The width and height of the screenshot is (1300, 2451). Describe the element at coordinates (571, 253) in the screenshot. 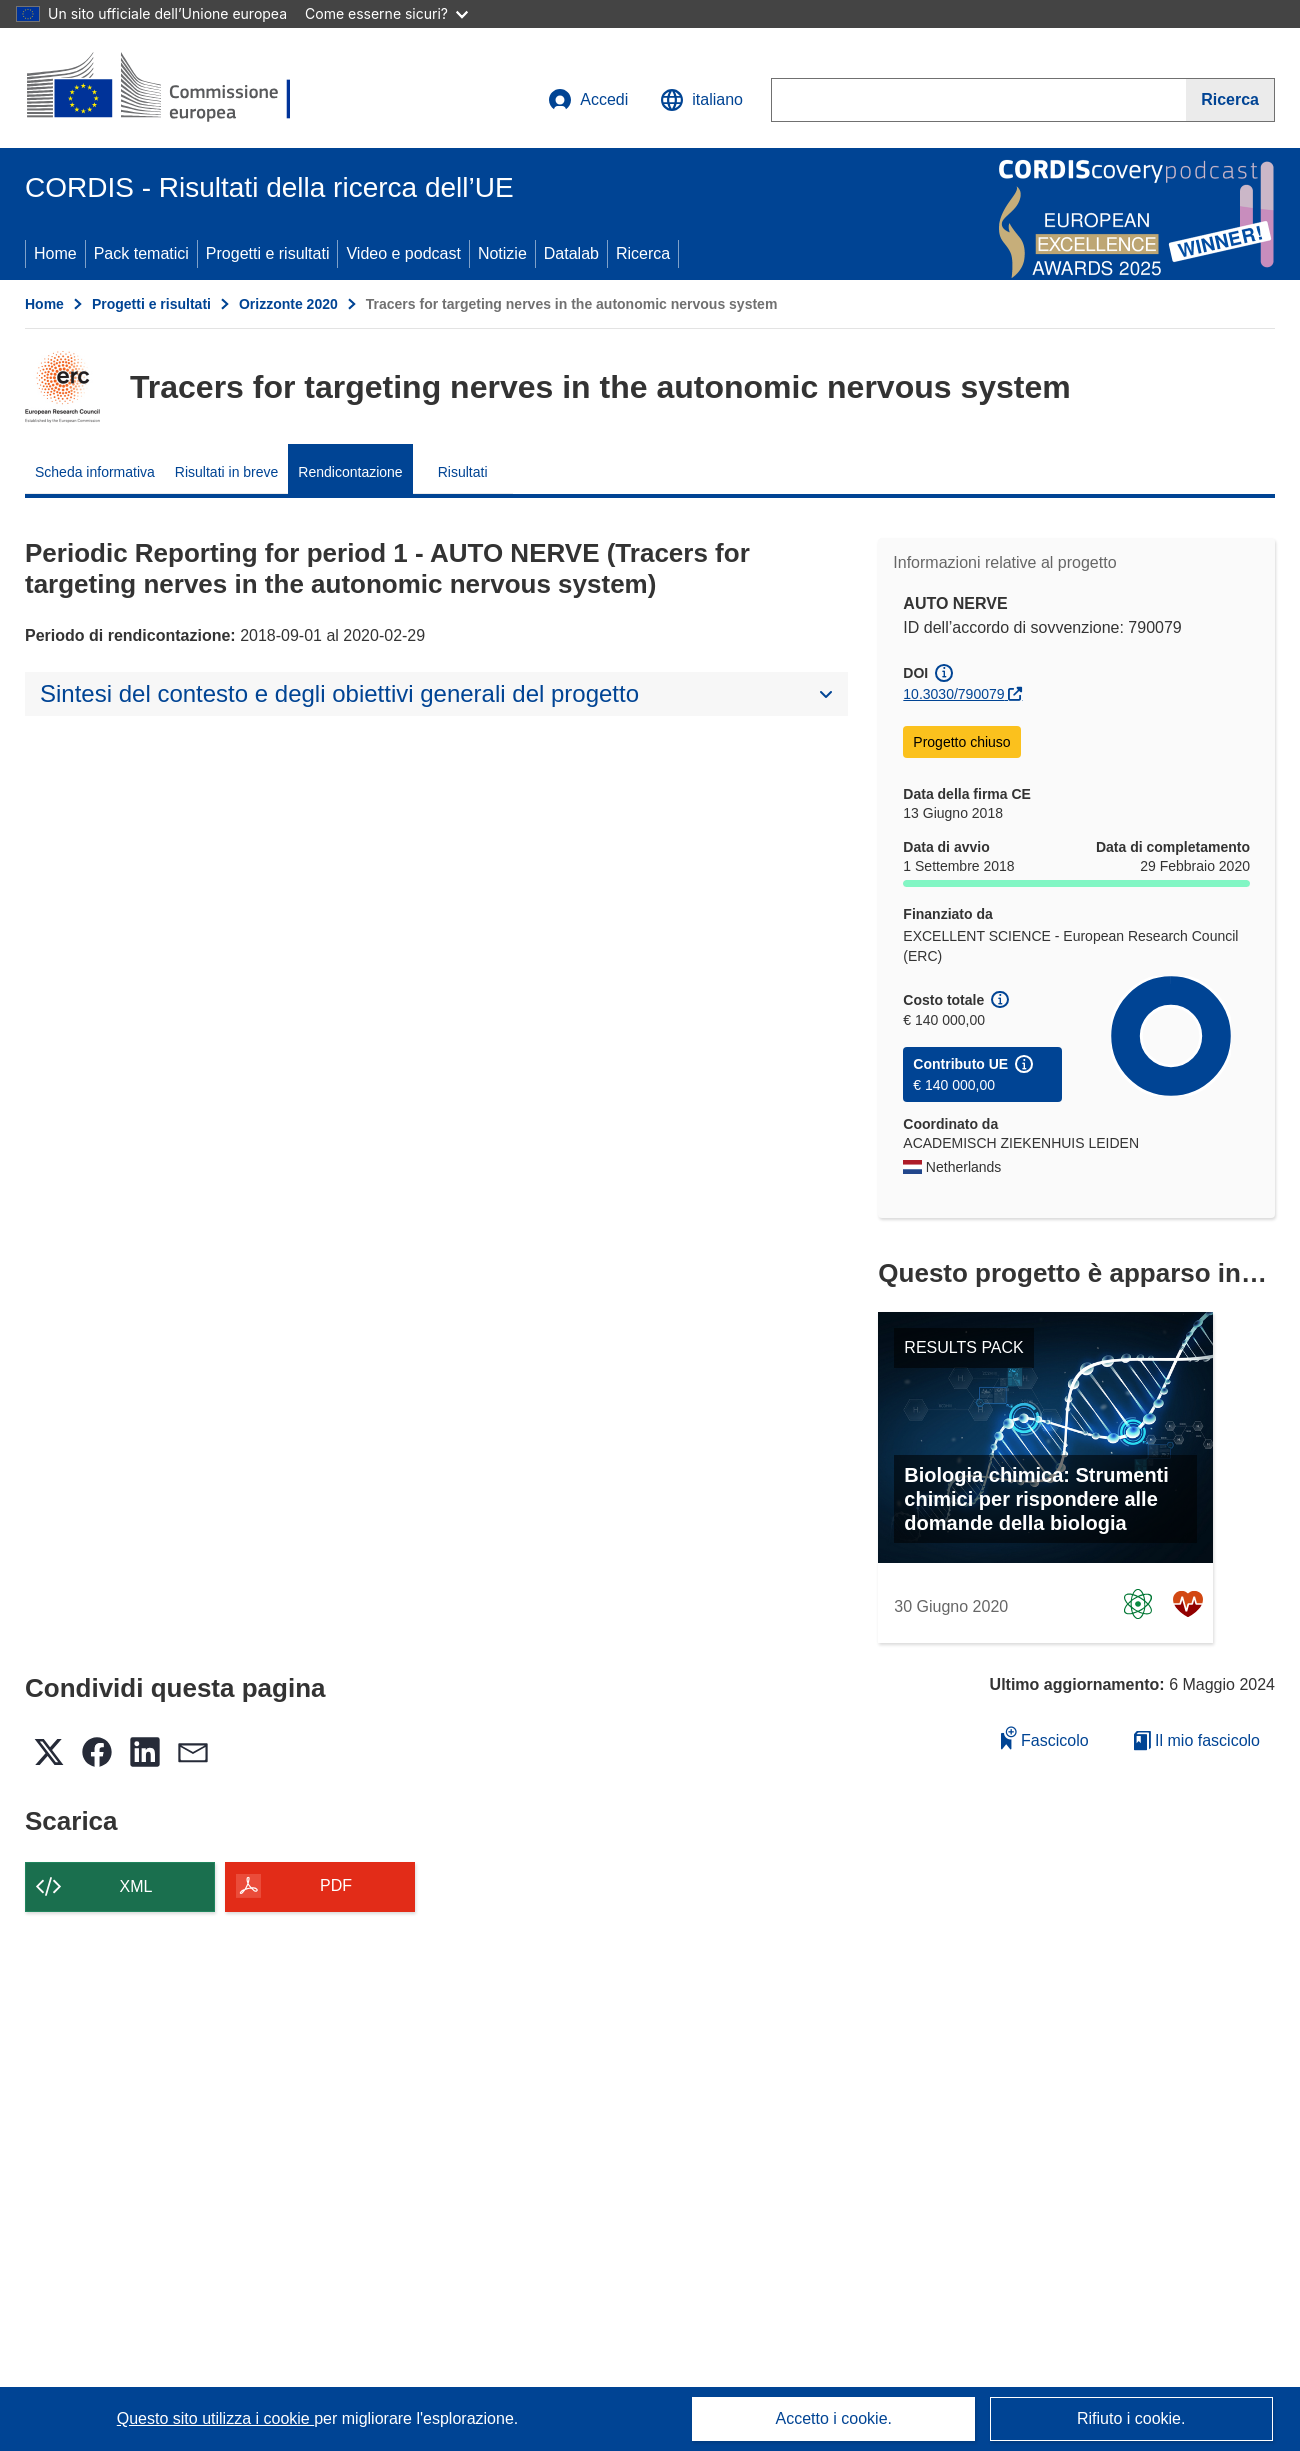

I see `Datalab` at that location.